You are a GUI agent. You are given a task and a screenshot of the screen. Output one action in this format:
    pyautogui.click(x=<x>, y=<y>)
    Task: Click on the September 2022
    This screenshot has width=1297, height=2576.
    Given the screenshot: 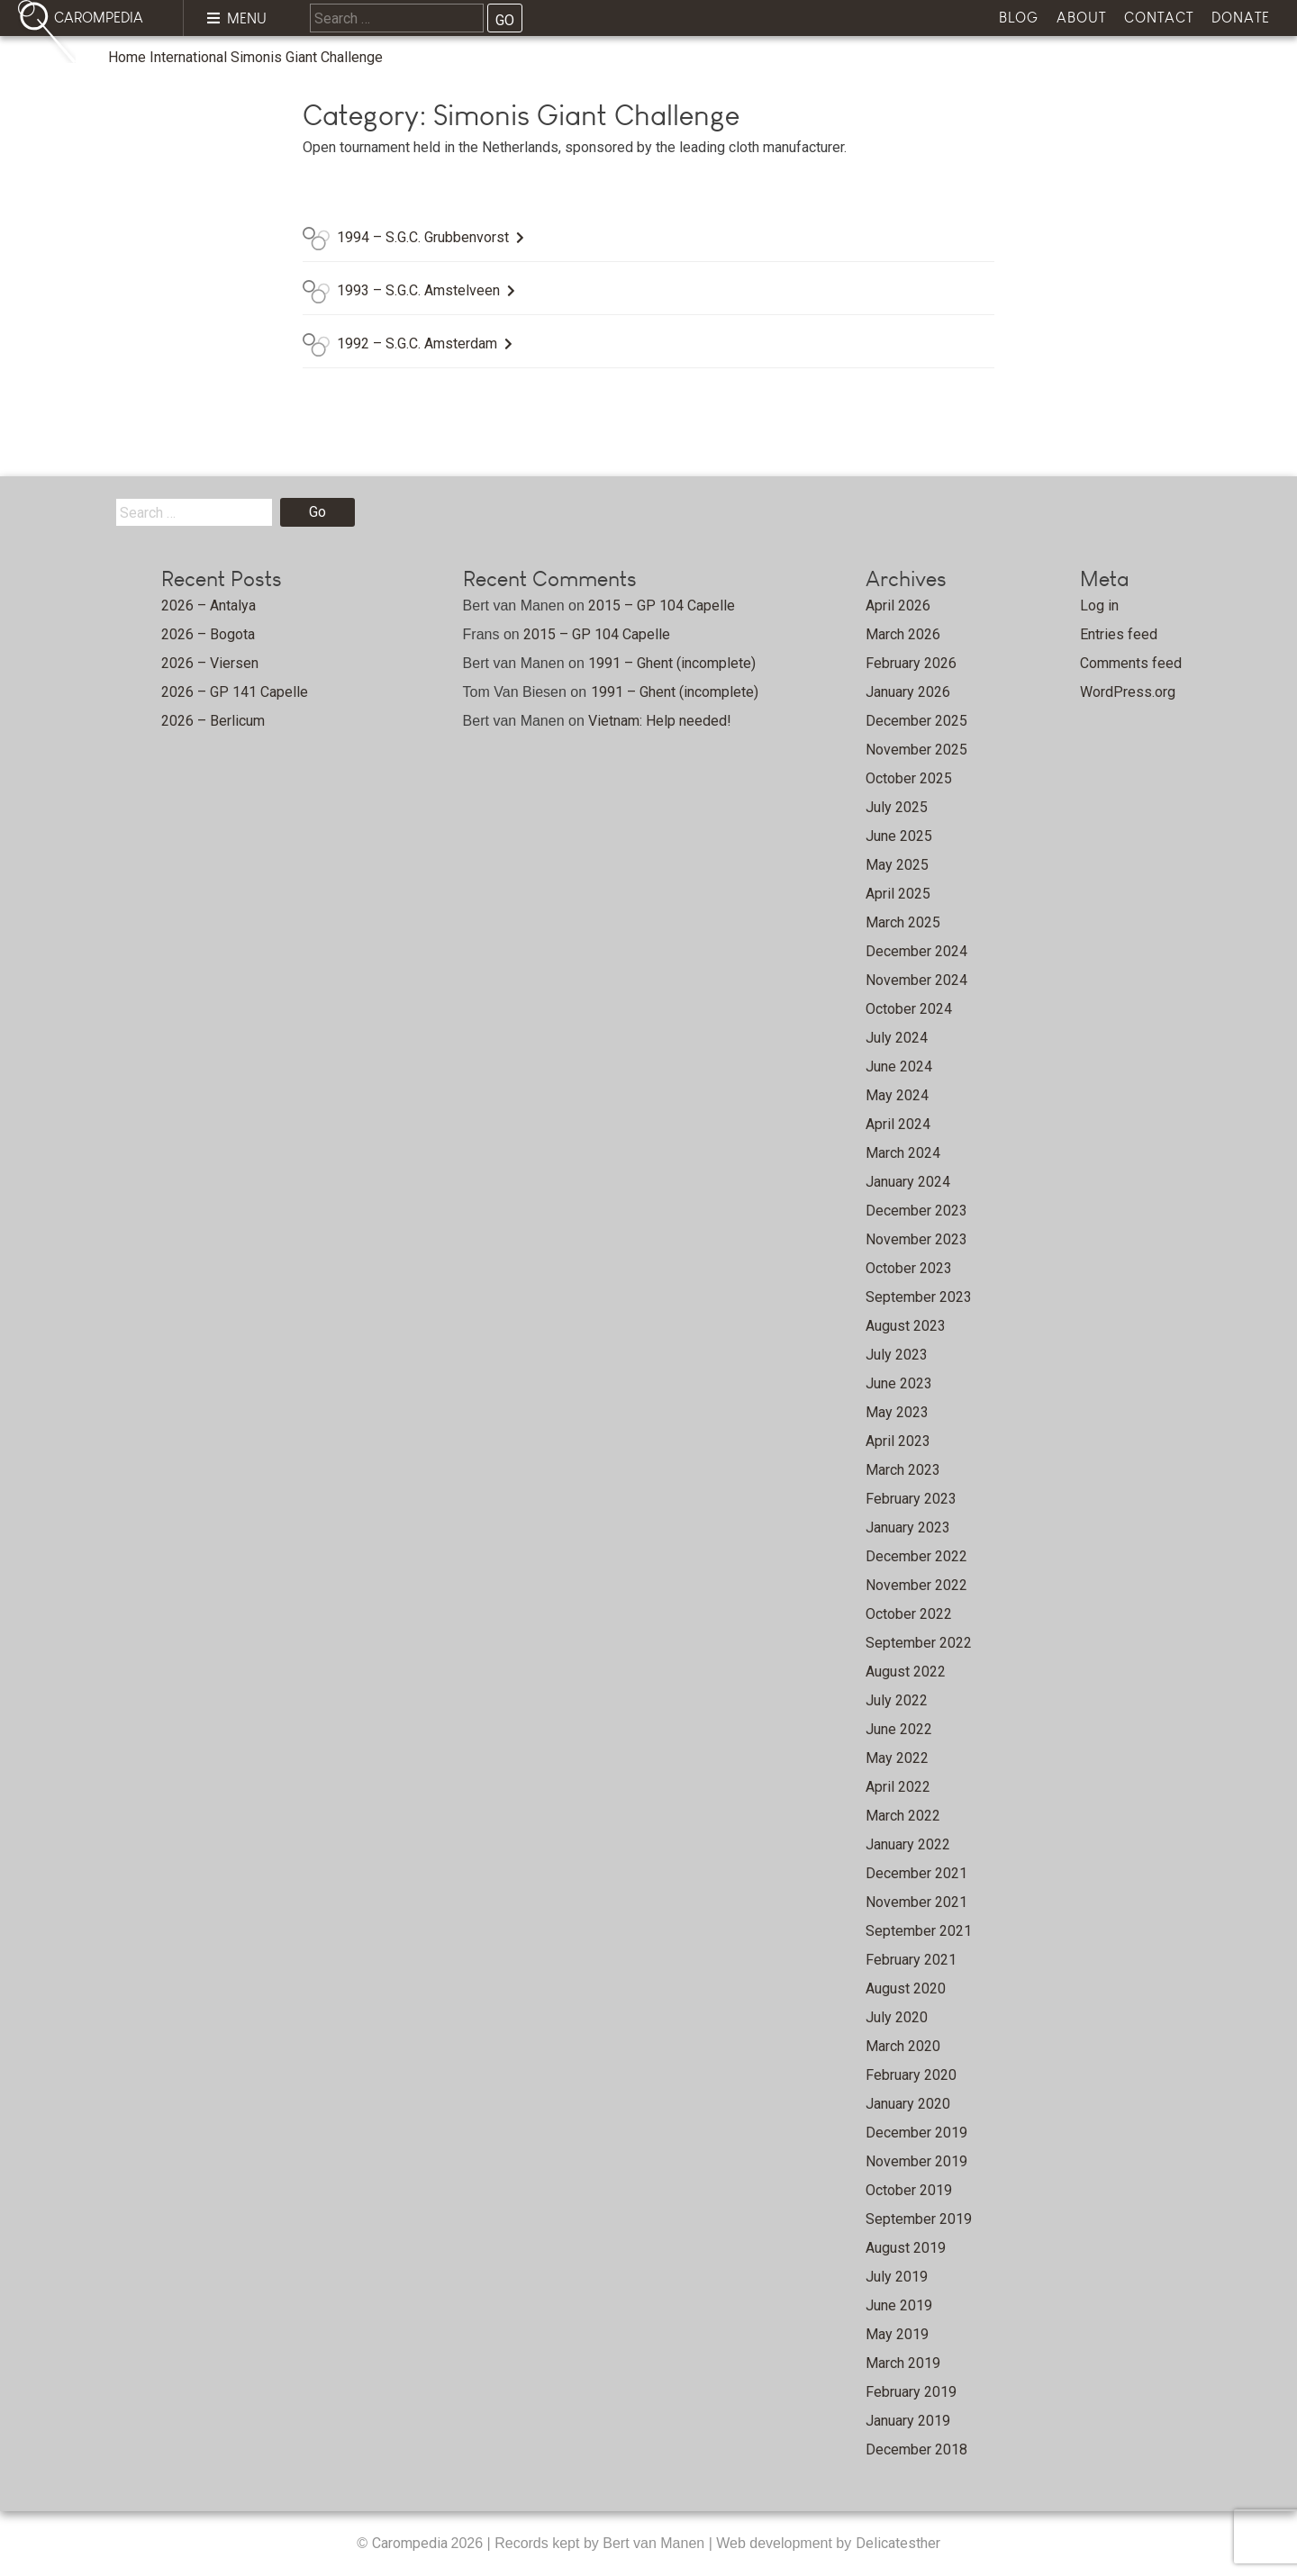 What is the action you would take?
    pyautogui.click(x=919, y=1642)
    